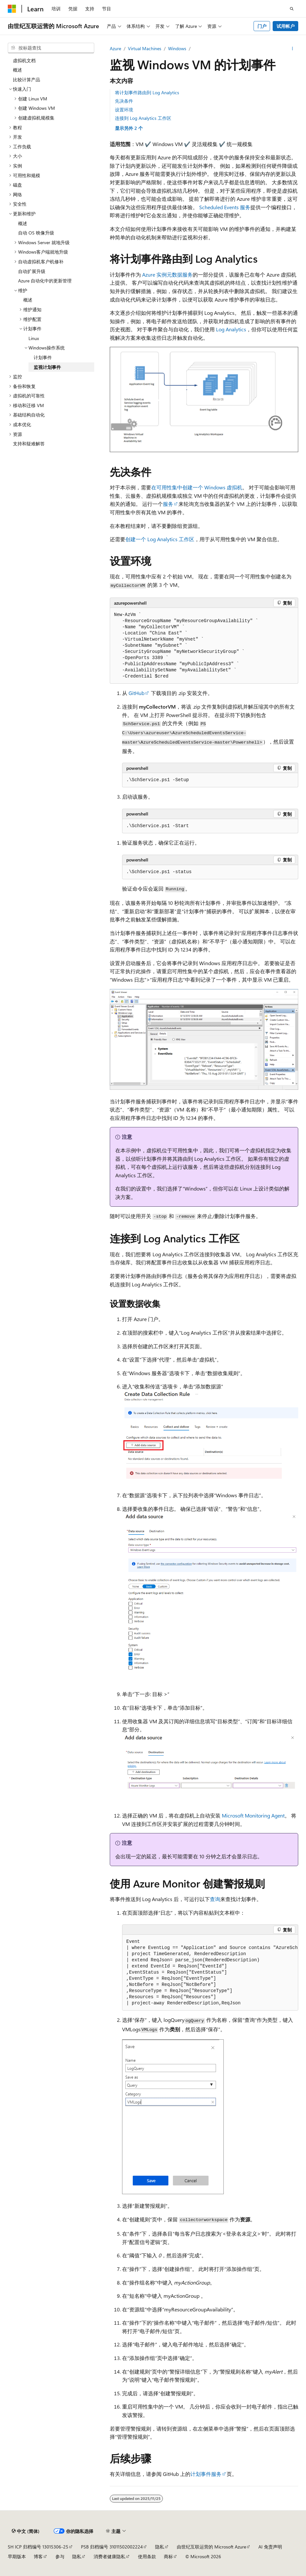  What do you see at coordinates (12, 9) in the screenshot?
I see `[Microsoft]` at bounding box center [12, 9].